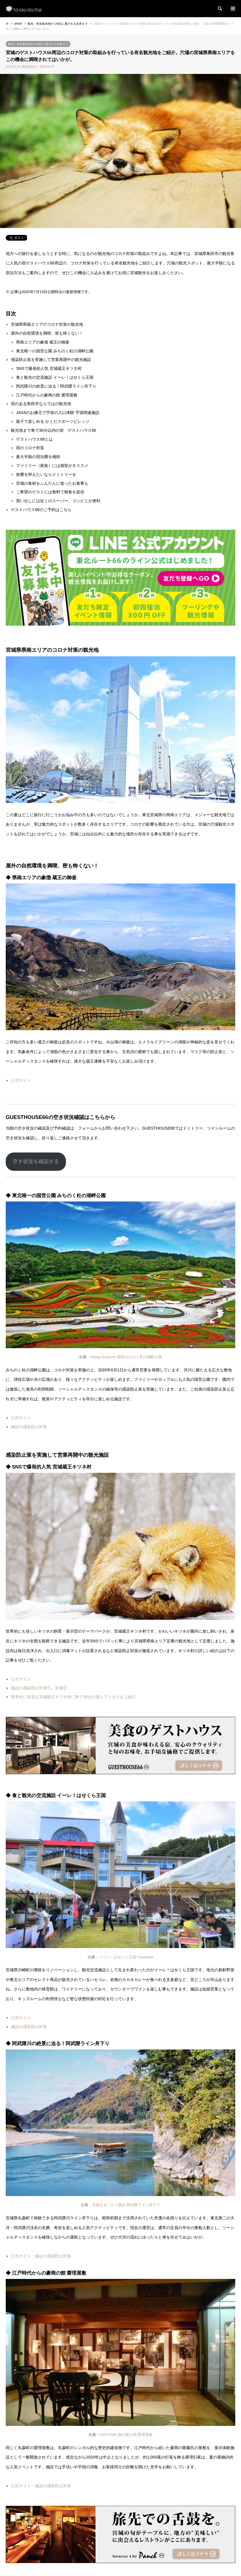  What do you see at coordinates (21, 1080) in the screenshot?
I see `公式サイト [公式サイト (新しいタブで開く)]` at bounding box center [21, 1080].